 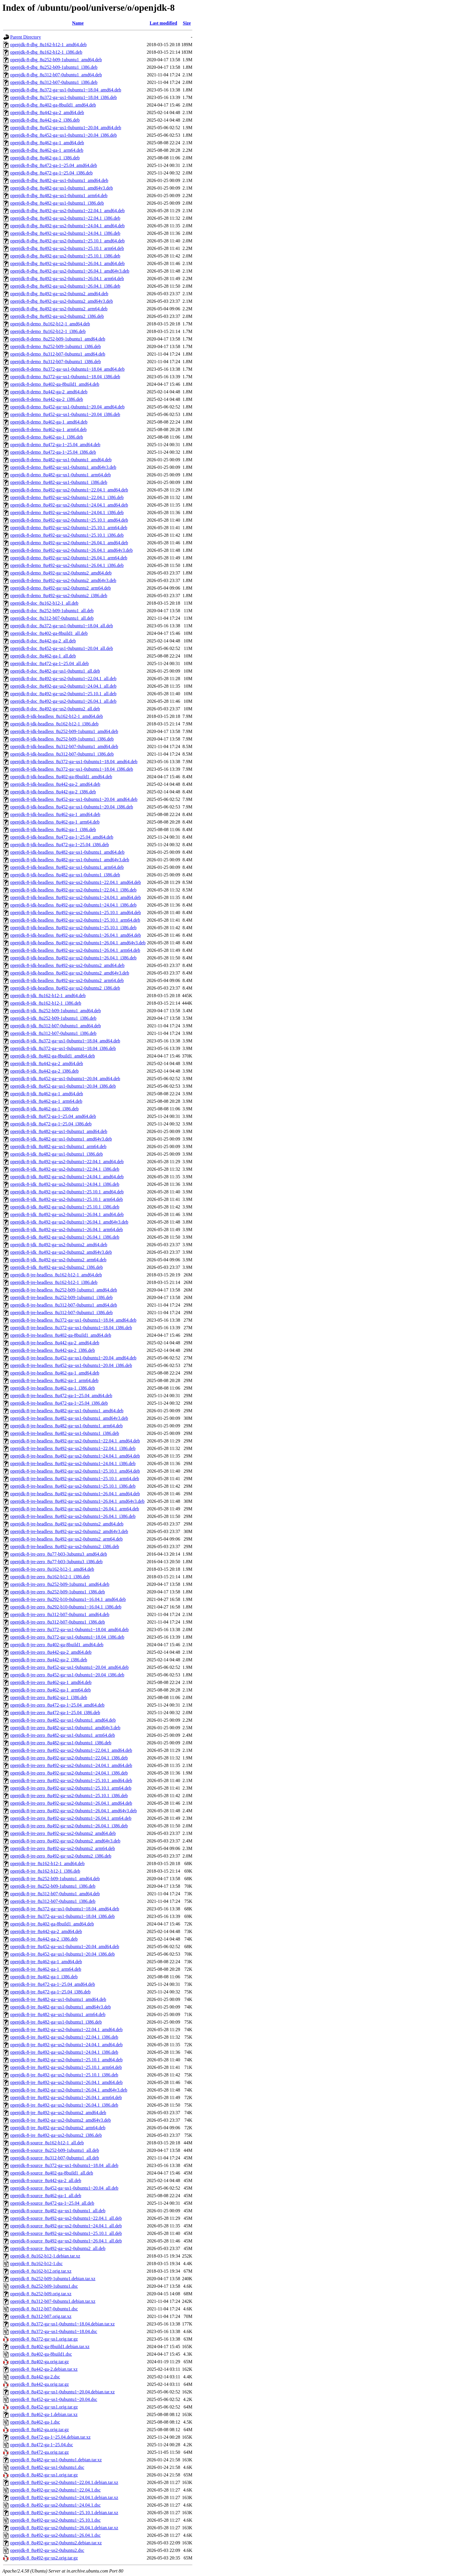 What do you see at coordinates (73, 927) in the screenshot?
I see `openjdk-8-jdk-headless_8u492-ga~us2-0ubuntu1~25.10.1_i386.deb` at bounding box center [73, 927].